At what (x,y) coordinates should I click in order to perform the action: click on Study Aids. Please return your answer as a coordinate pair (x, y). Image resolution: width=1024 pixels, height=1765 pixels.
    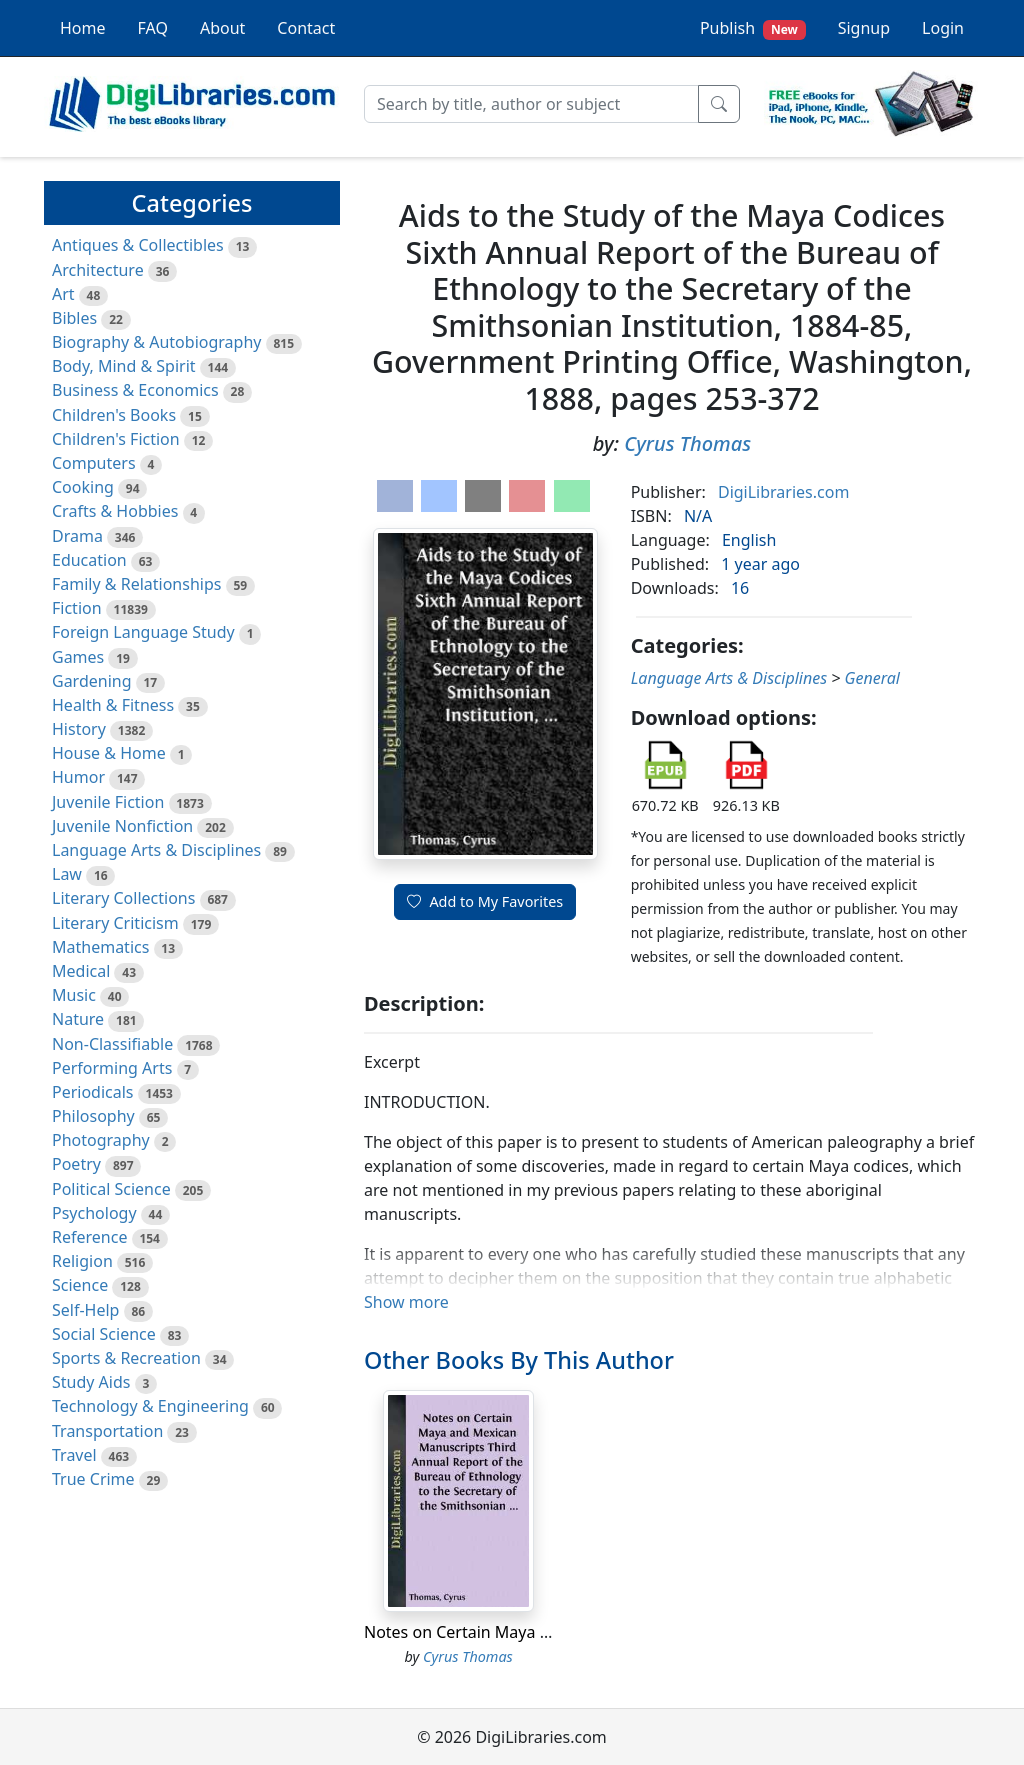
    Looking at the image, I should click on (91, 1382).